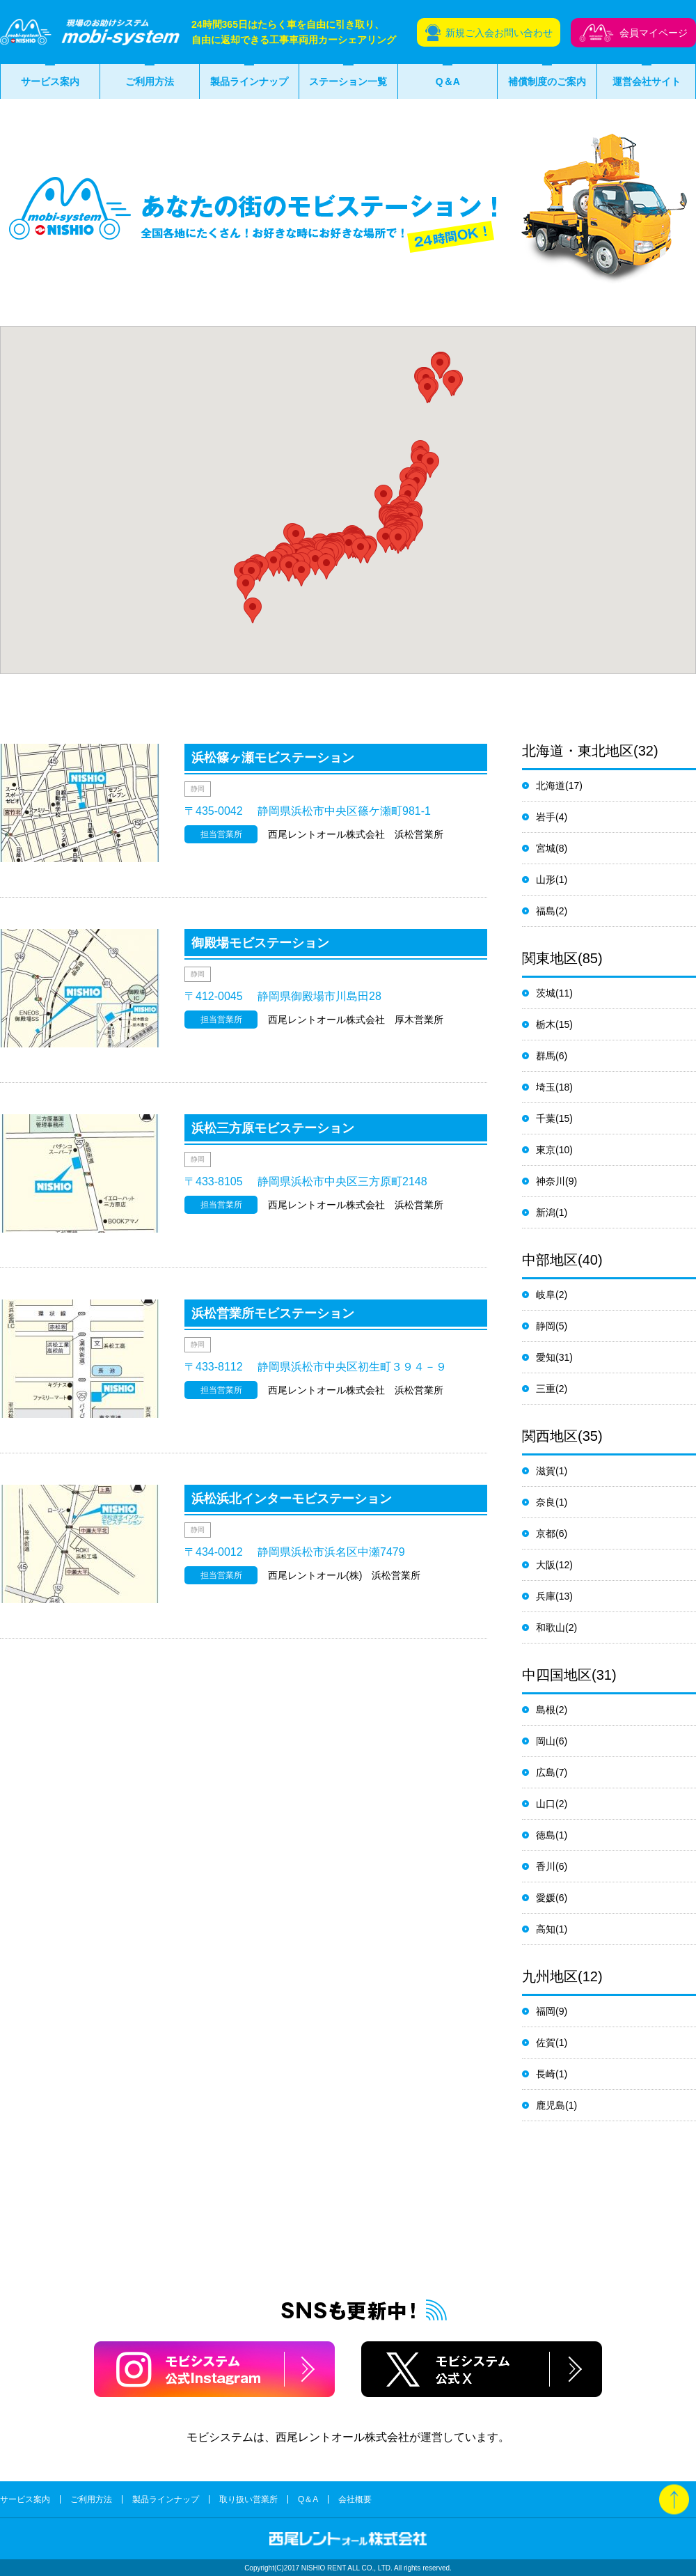  I want to click on 新潟, so click(545, 1212).